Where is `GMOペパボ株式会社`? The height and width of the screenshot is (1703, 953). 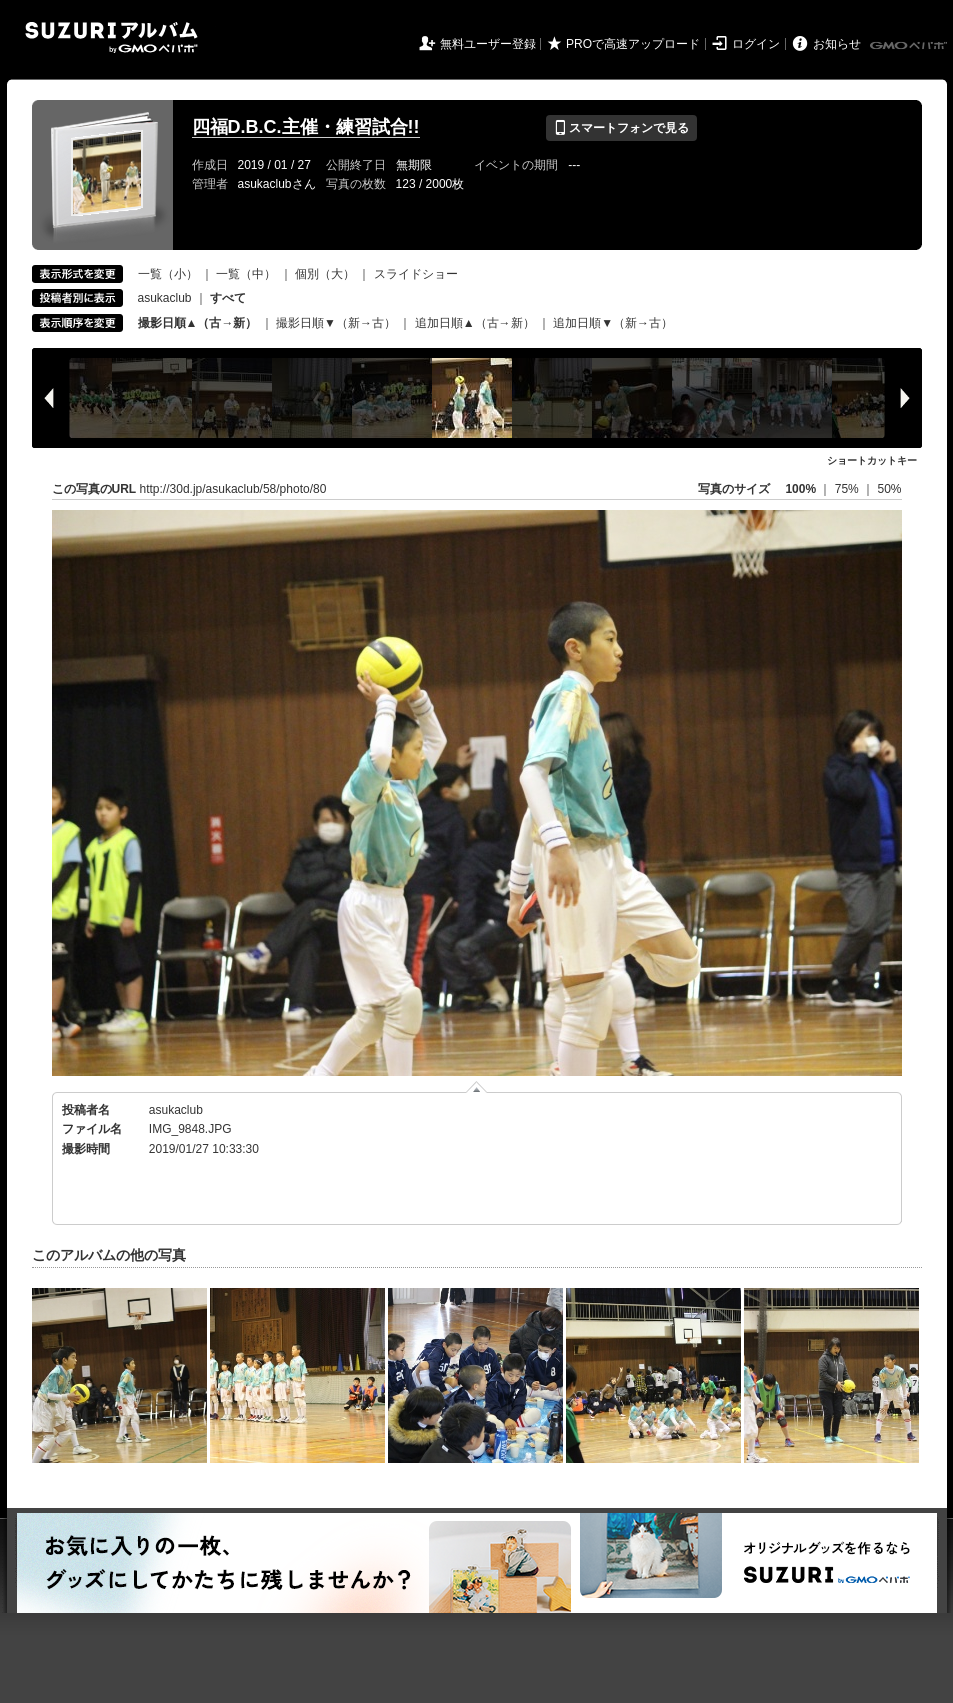
GMOペパボ株式会社 is located at coordinates (910, 46).